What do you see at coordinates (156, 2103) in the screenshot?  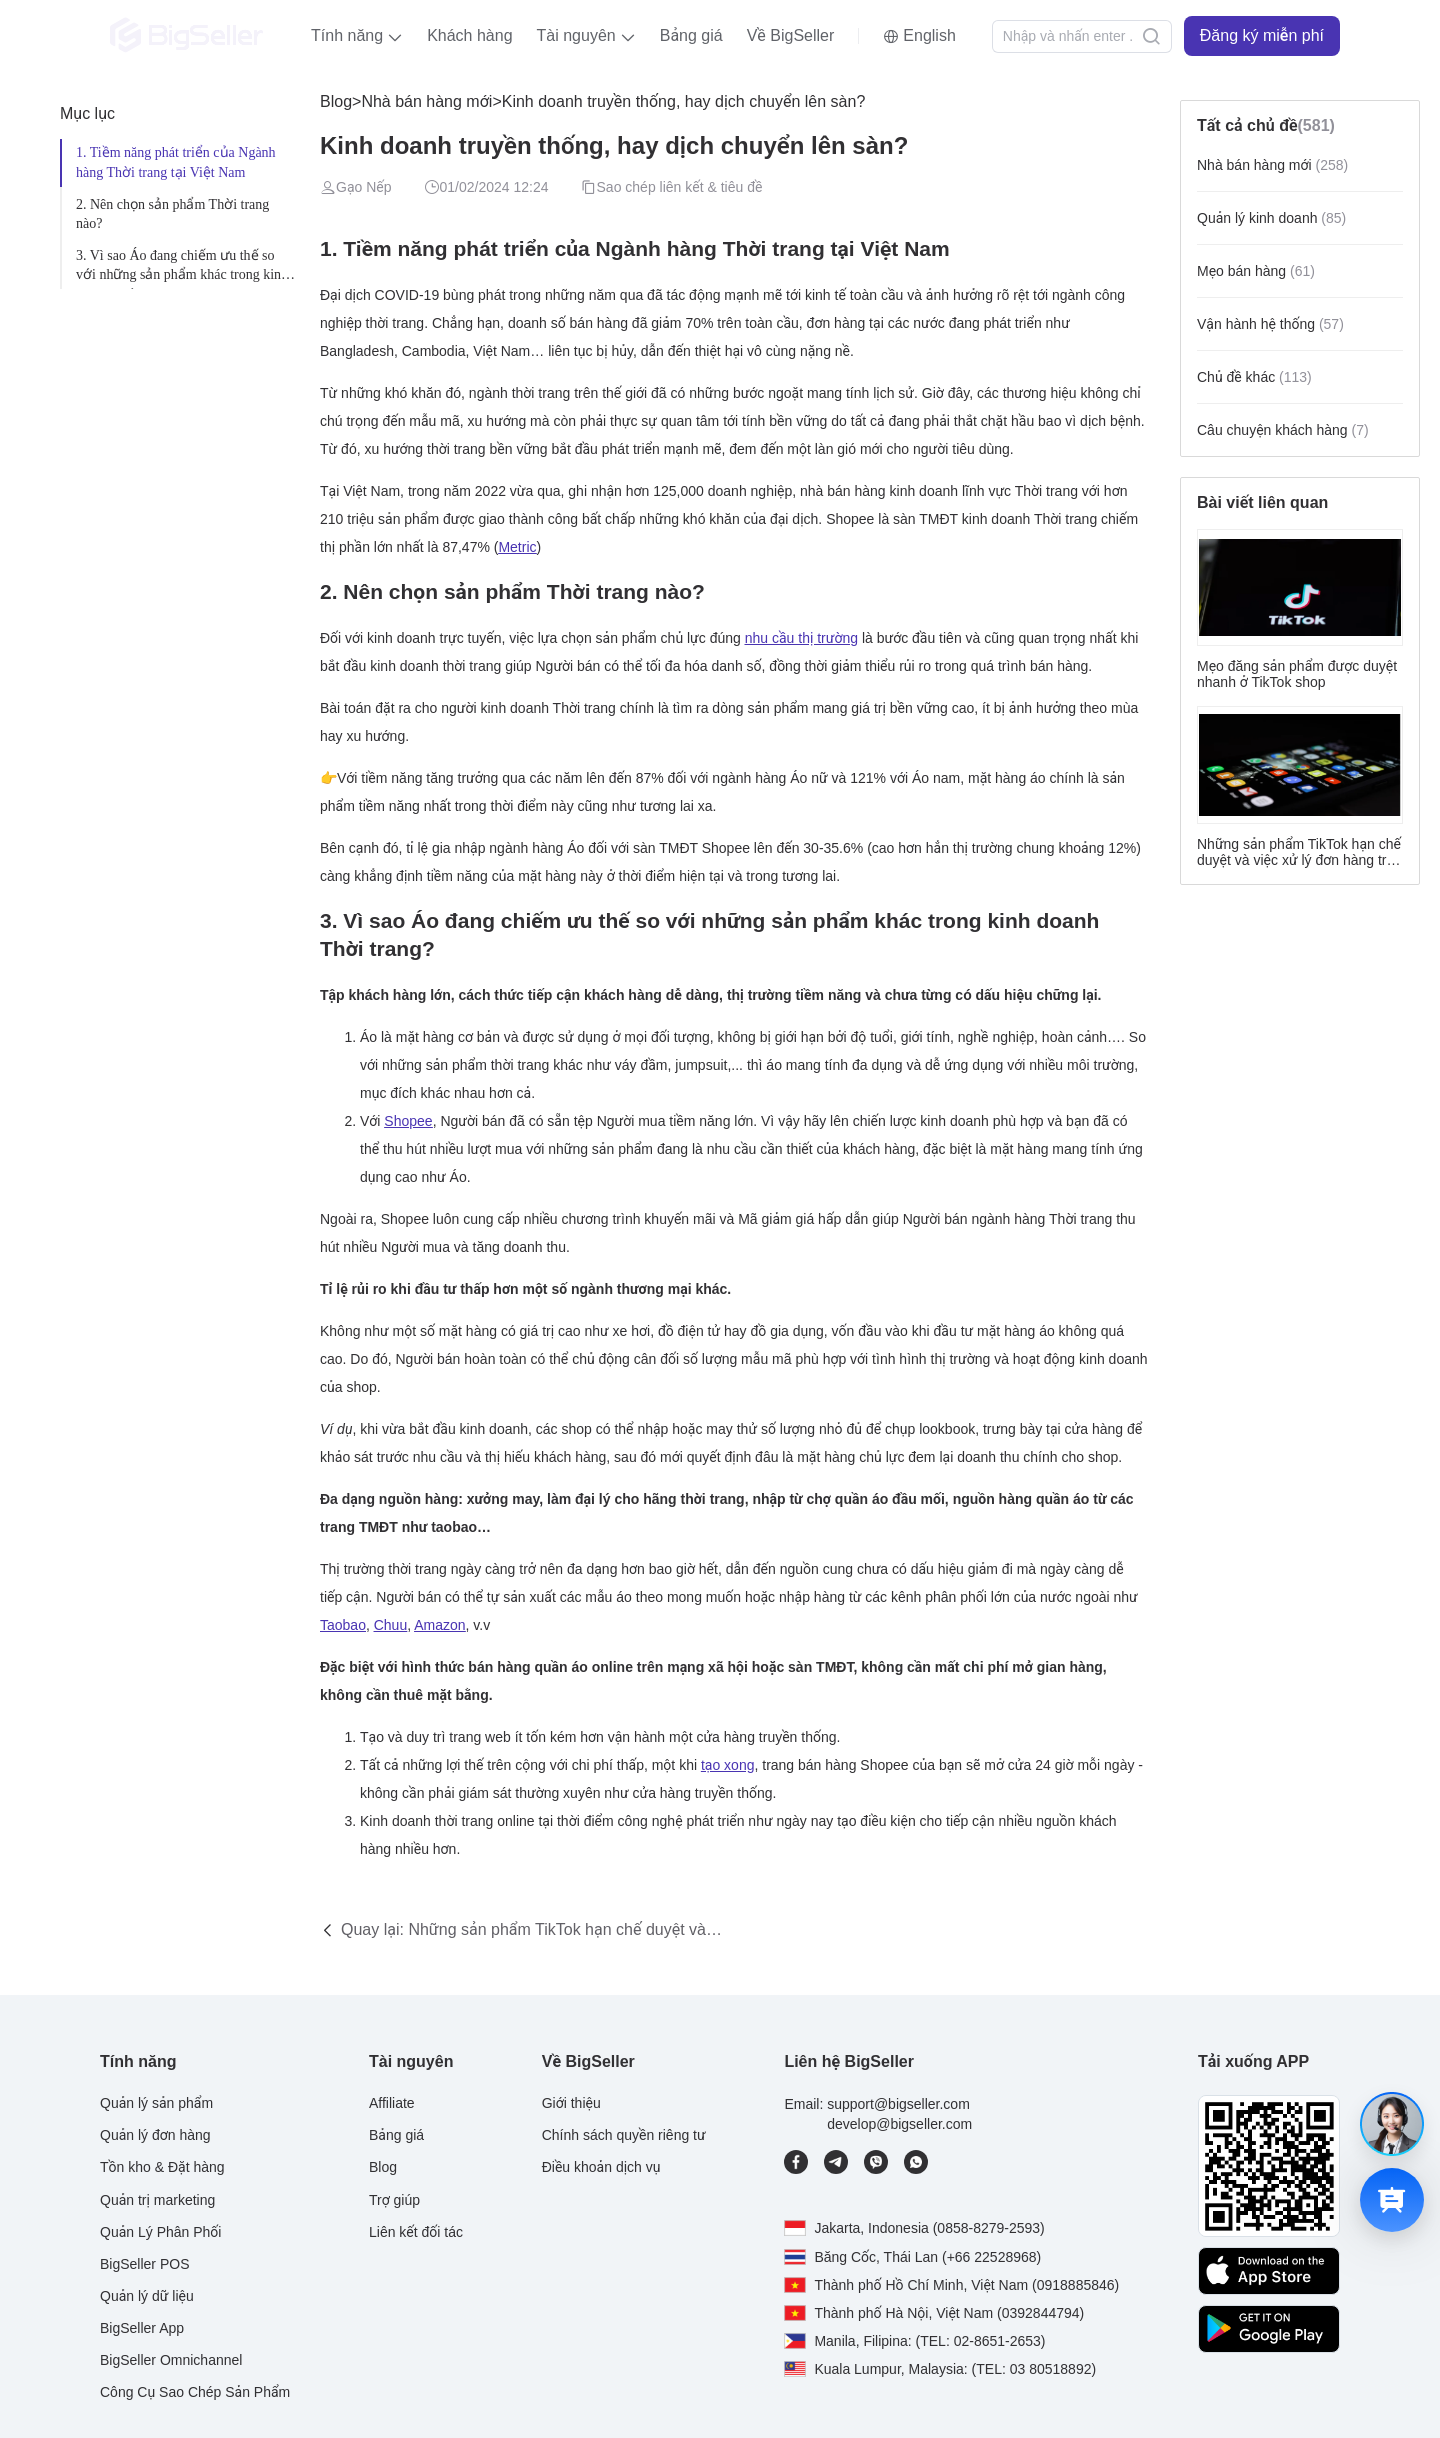 I see `Quản lý sản phẩm` at bounding box center [156, 2103].